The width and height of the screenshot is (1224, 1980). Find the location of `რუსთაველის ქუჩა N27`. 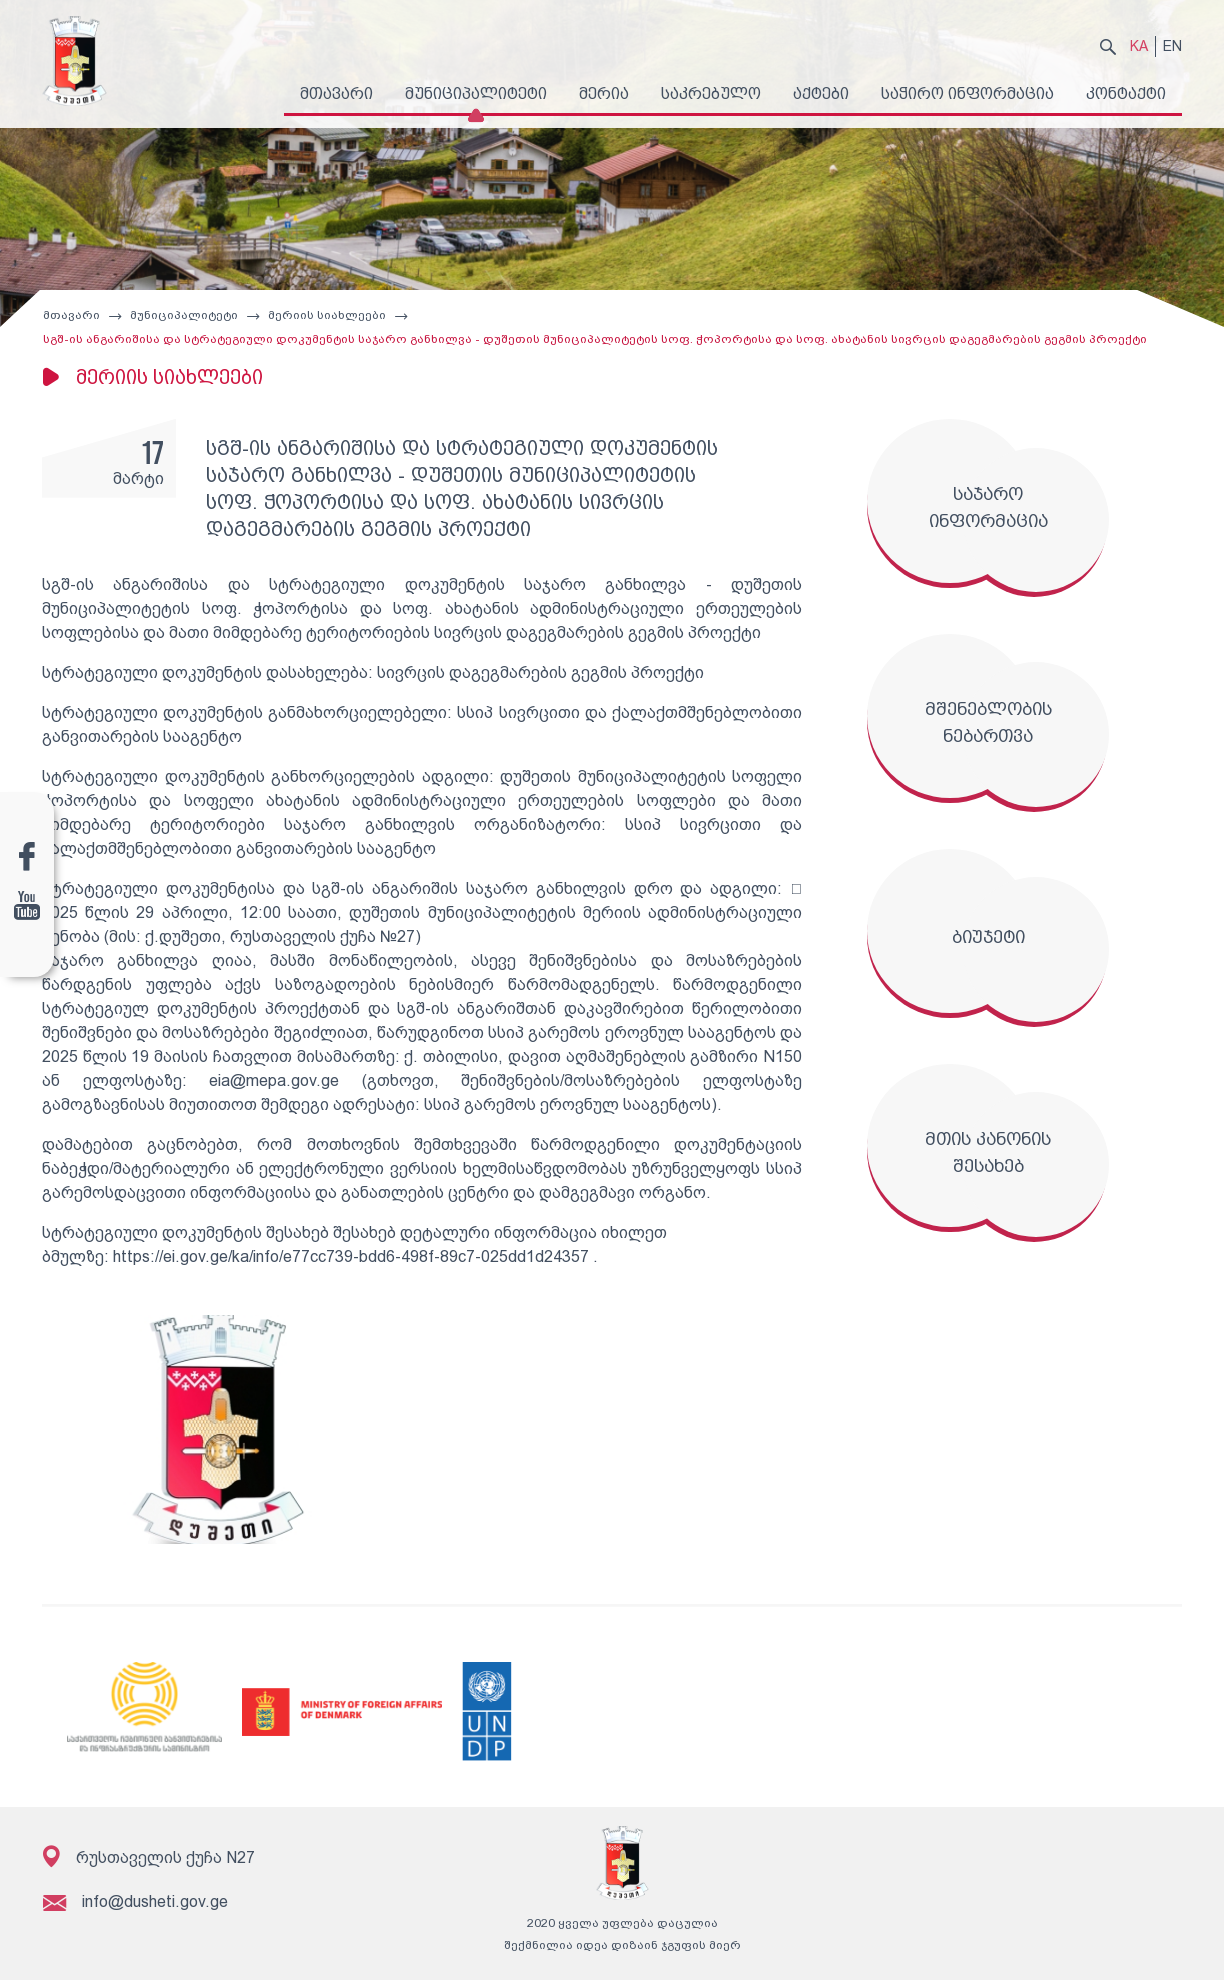

რუსთაველის ქუჩა N27 is located at coordinates (148, 1861).